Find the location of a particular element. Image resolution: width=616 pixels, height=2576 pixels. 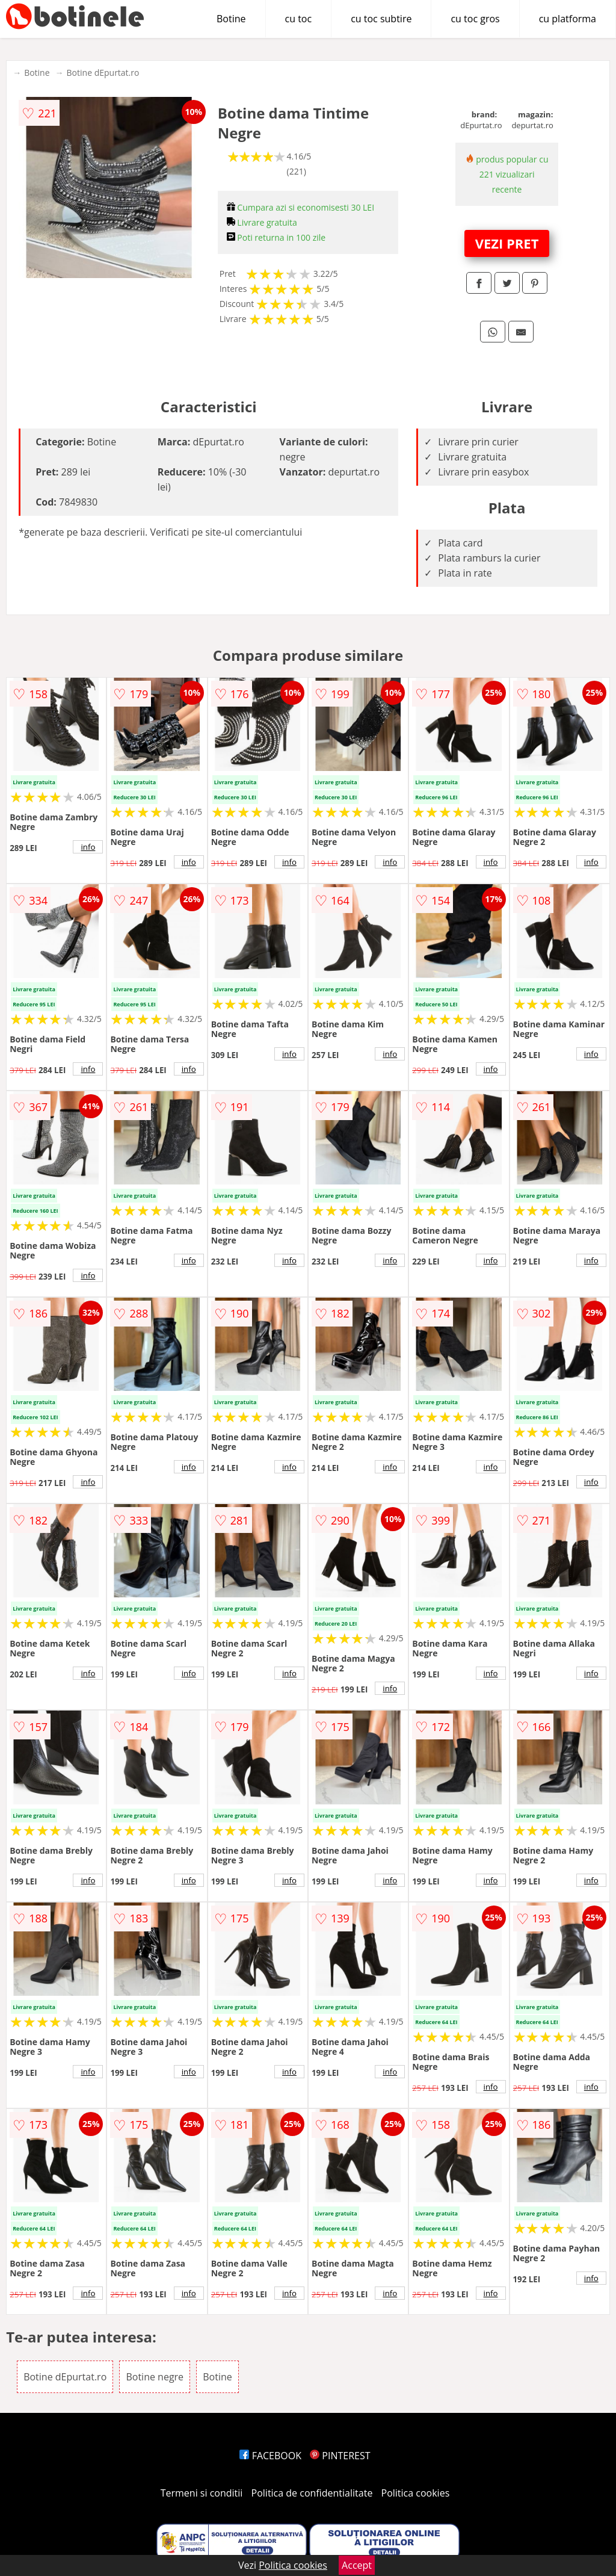

VEZI PRET is located at coordinates (507, 243).